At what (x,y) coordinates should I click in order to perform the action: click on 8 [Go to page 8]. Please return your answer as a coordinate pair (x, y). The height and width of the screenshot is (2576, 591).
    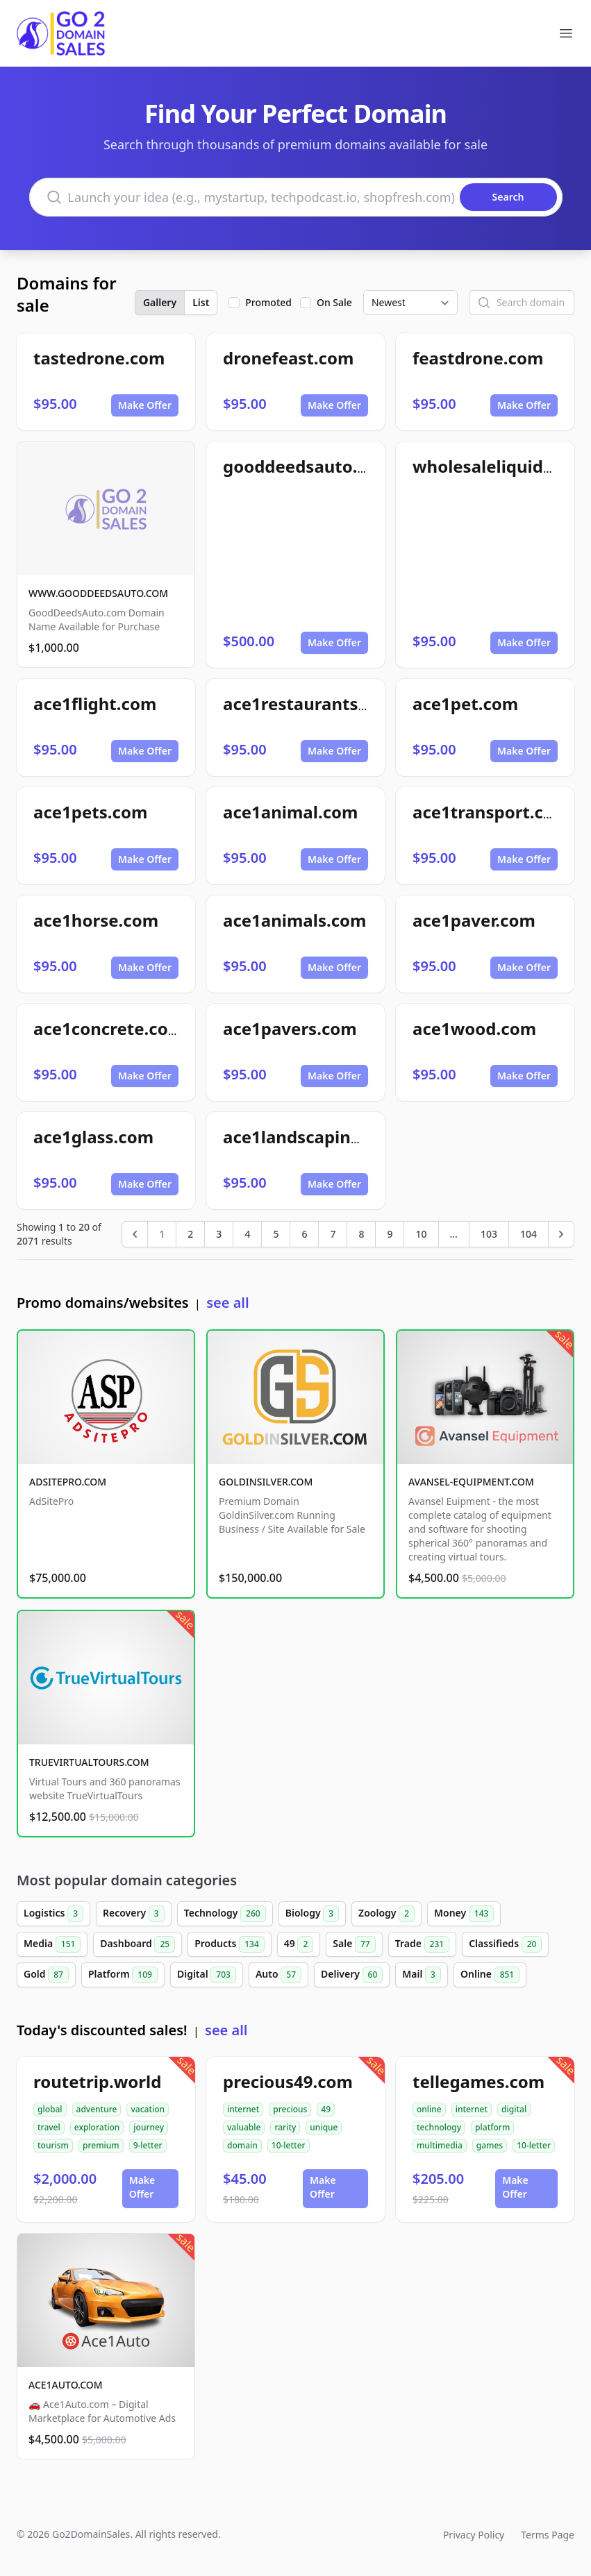
    Looking at the image, I should click on (361, 1233).